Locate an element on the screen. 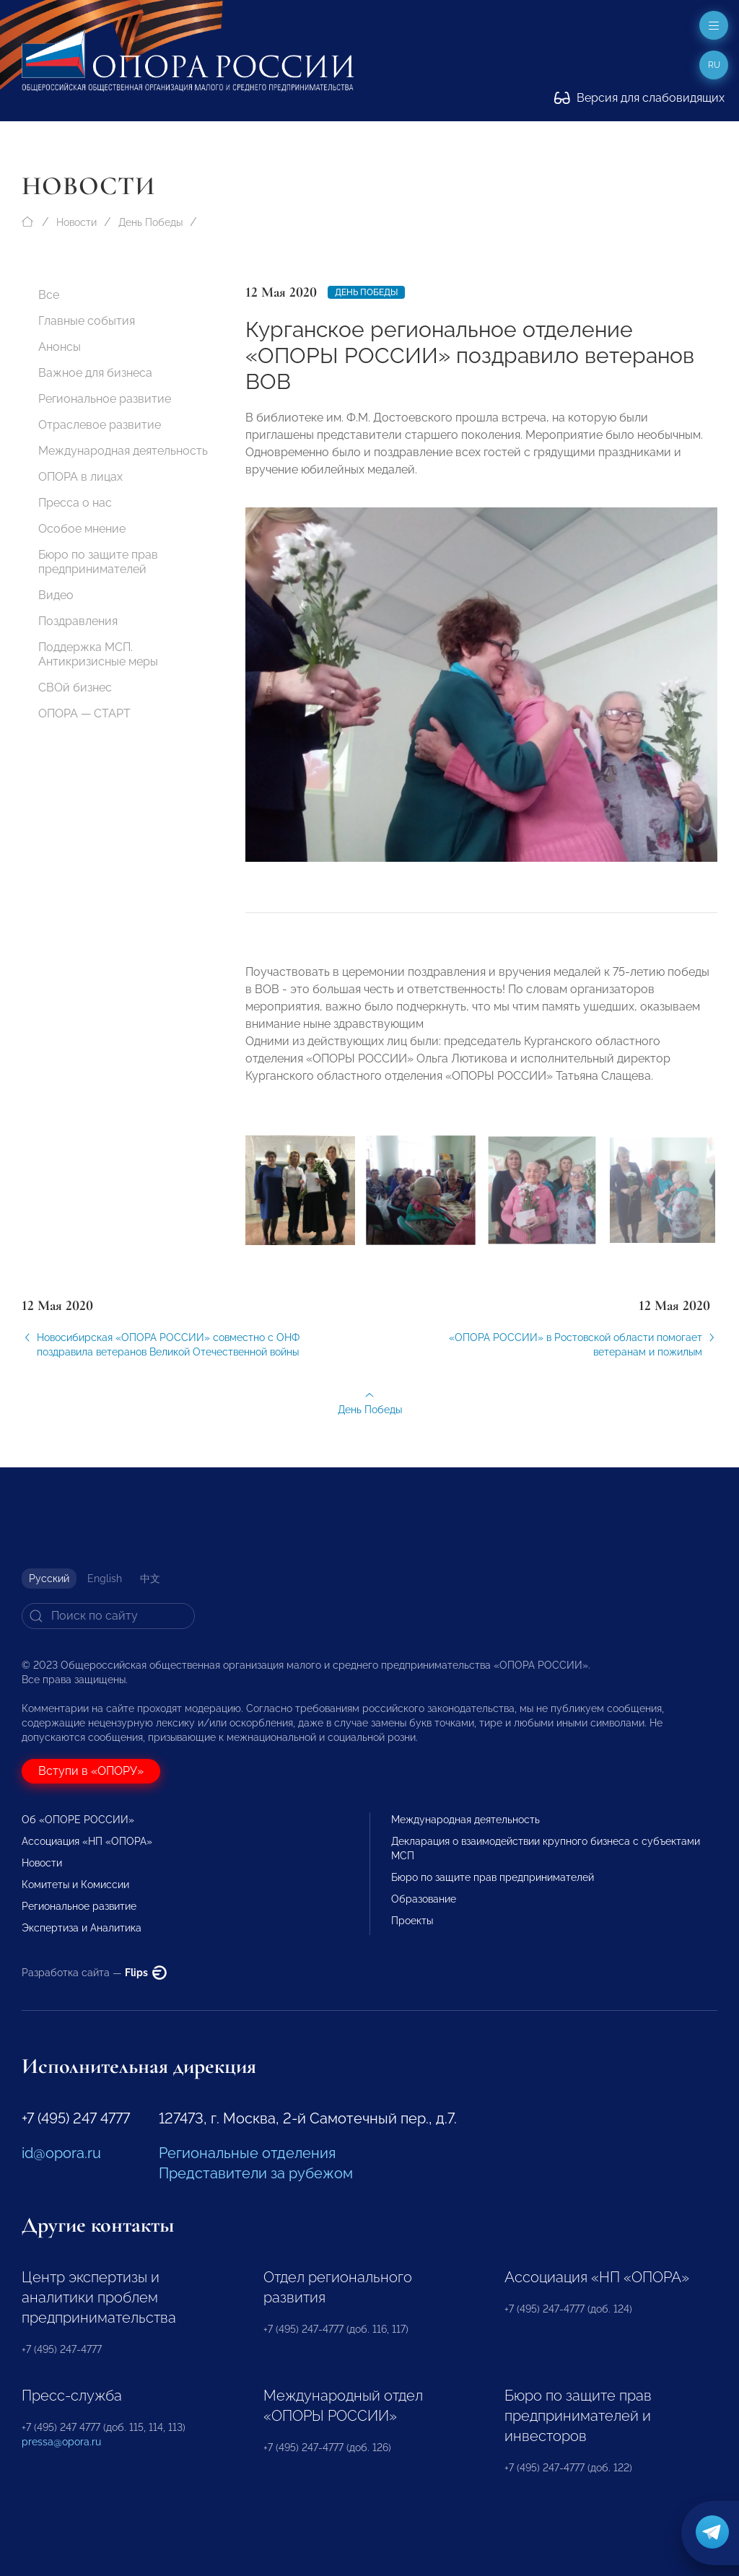 The width and height of the screenshot is (739, 2576). Все is located at coordinates (48, 295).